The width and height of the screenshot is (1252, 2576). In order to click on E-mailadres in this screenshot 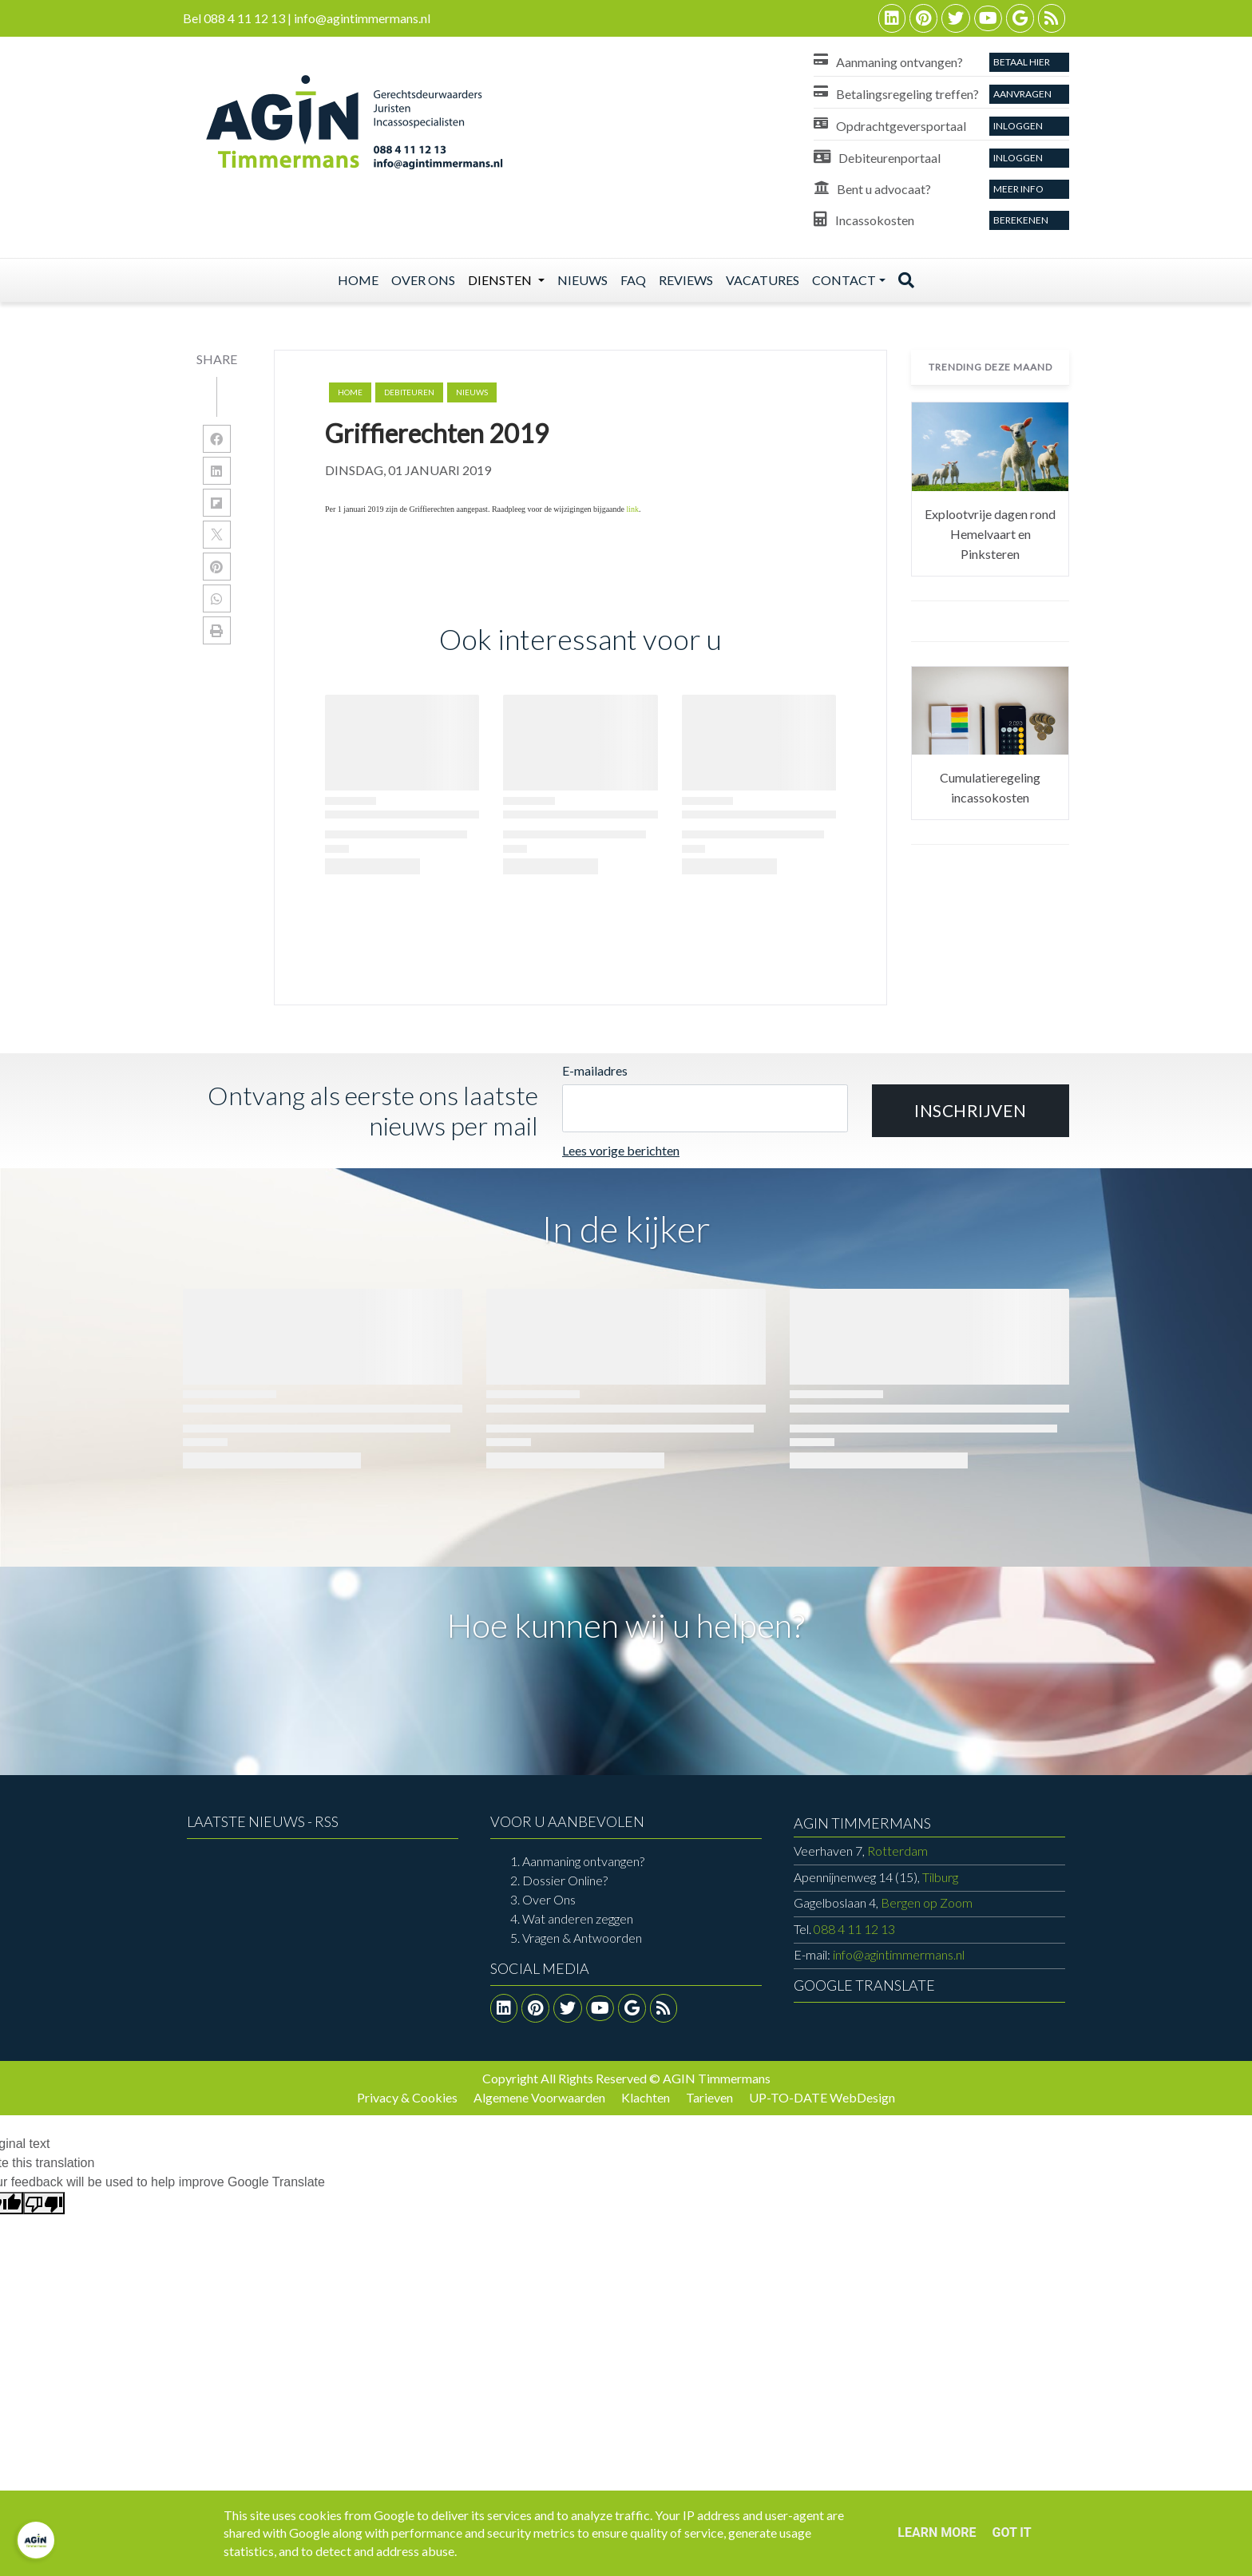, I will do `click(595, 1070)`.